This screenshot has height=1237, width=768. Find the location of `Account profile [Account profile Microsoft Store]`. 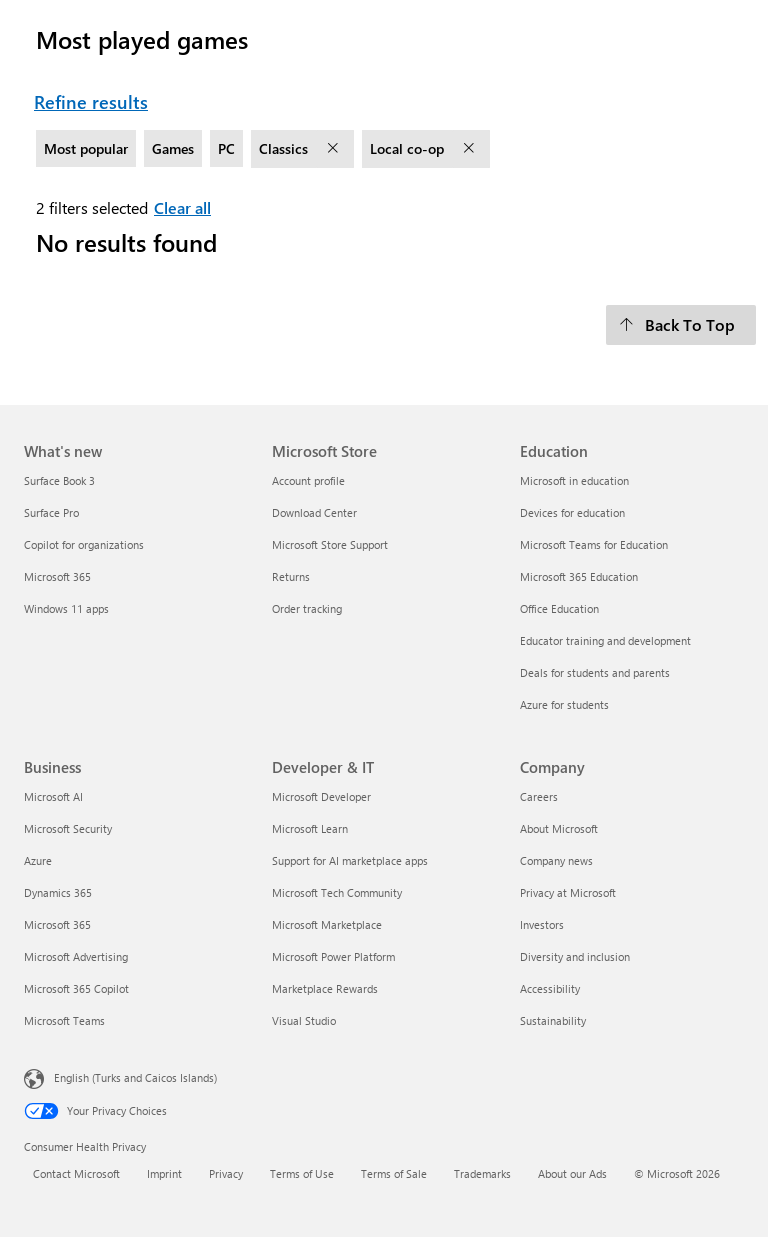

Account profile [Account profile Microsoft Store] is located at coordinates (308, 480).